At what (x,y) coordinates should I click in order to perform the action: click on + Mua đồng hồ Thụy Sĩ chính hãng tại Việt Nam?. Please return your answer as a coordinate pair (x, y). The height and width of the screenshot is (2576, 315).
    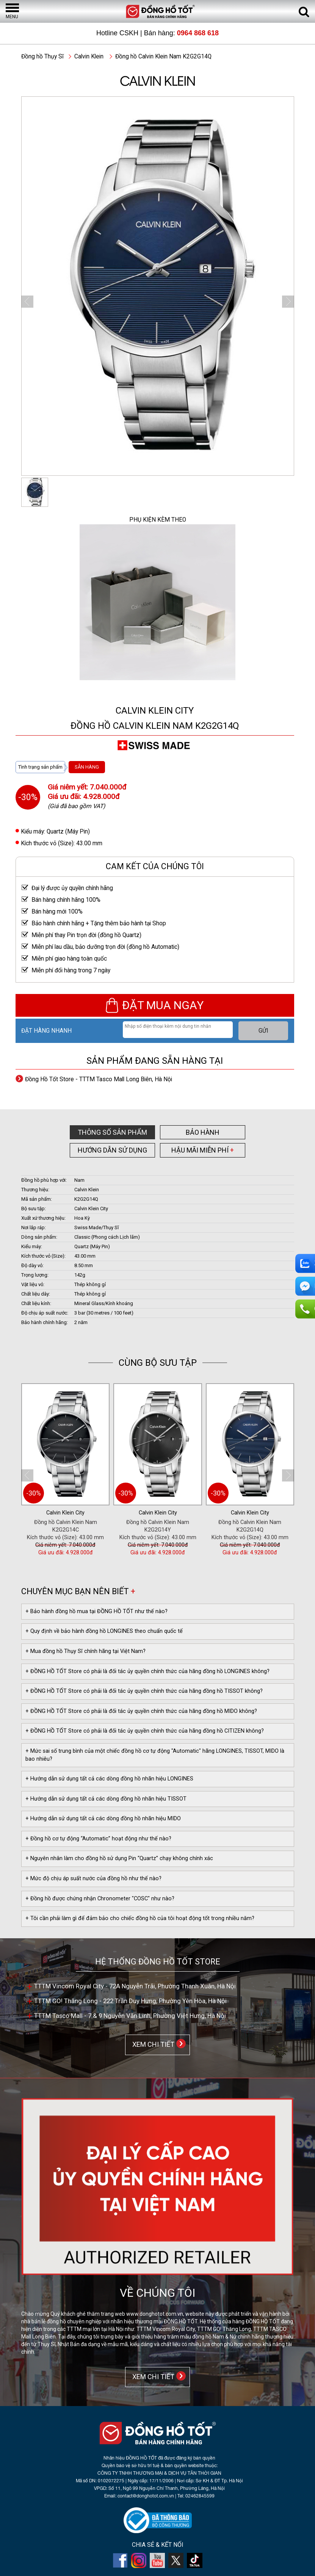
    Looking at the image, I should click on (85, 1651).